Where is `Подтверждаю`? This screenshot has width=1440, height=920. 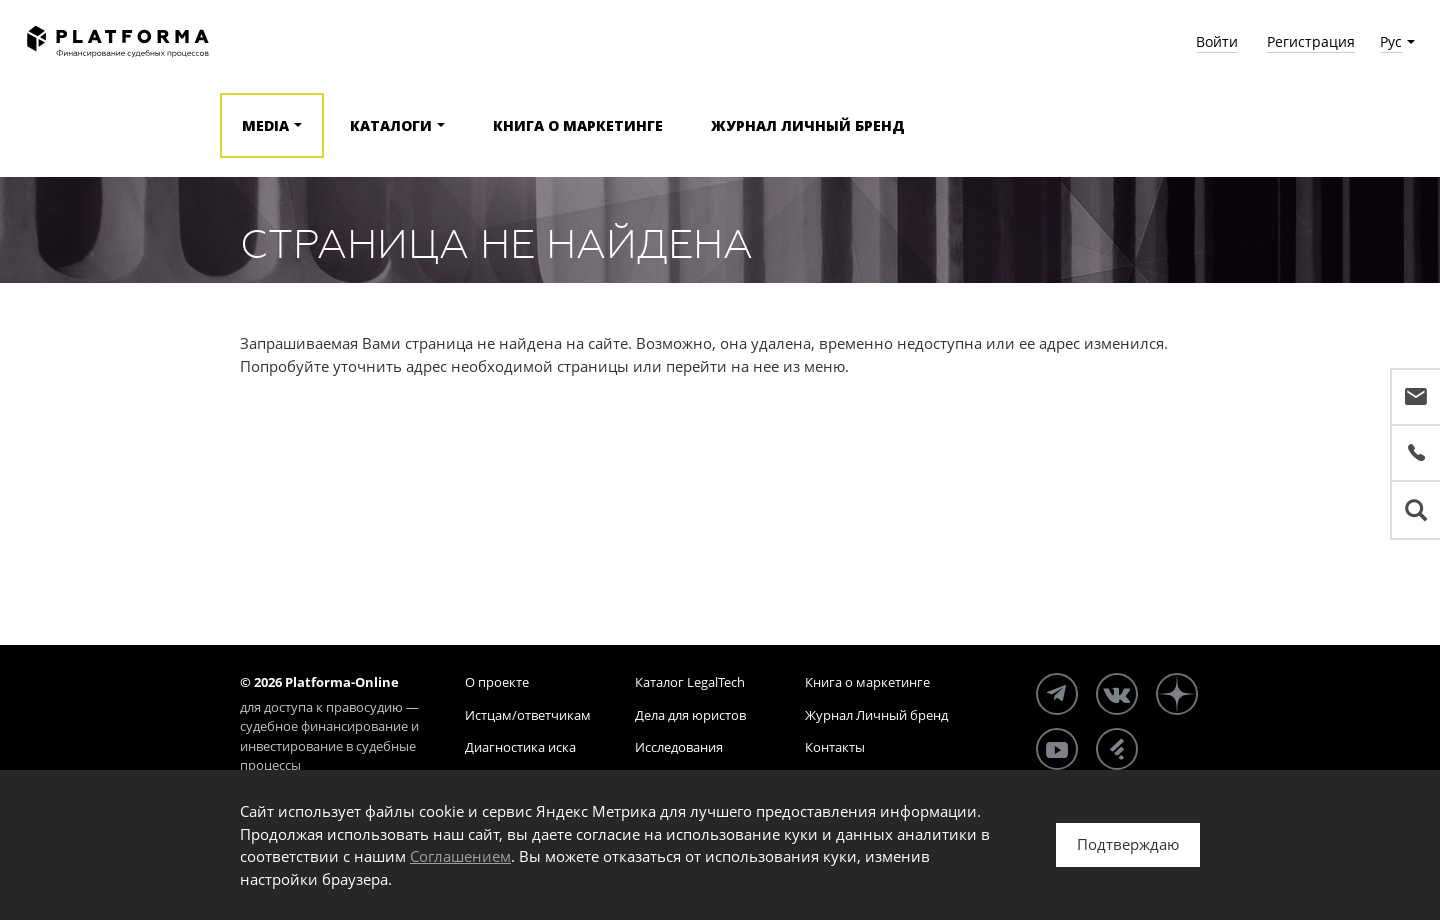 Подтверждаю is located at coordinates (1128, 844).